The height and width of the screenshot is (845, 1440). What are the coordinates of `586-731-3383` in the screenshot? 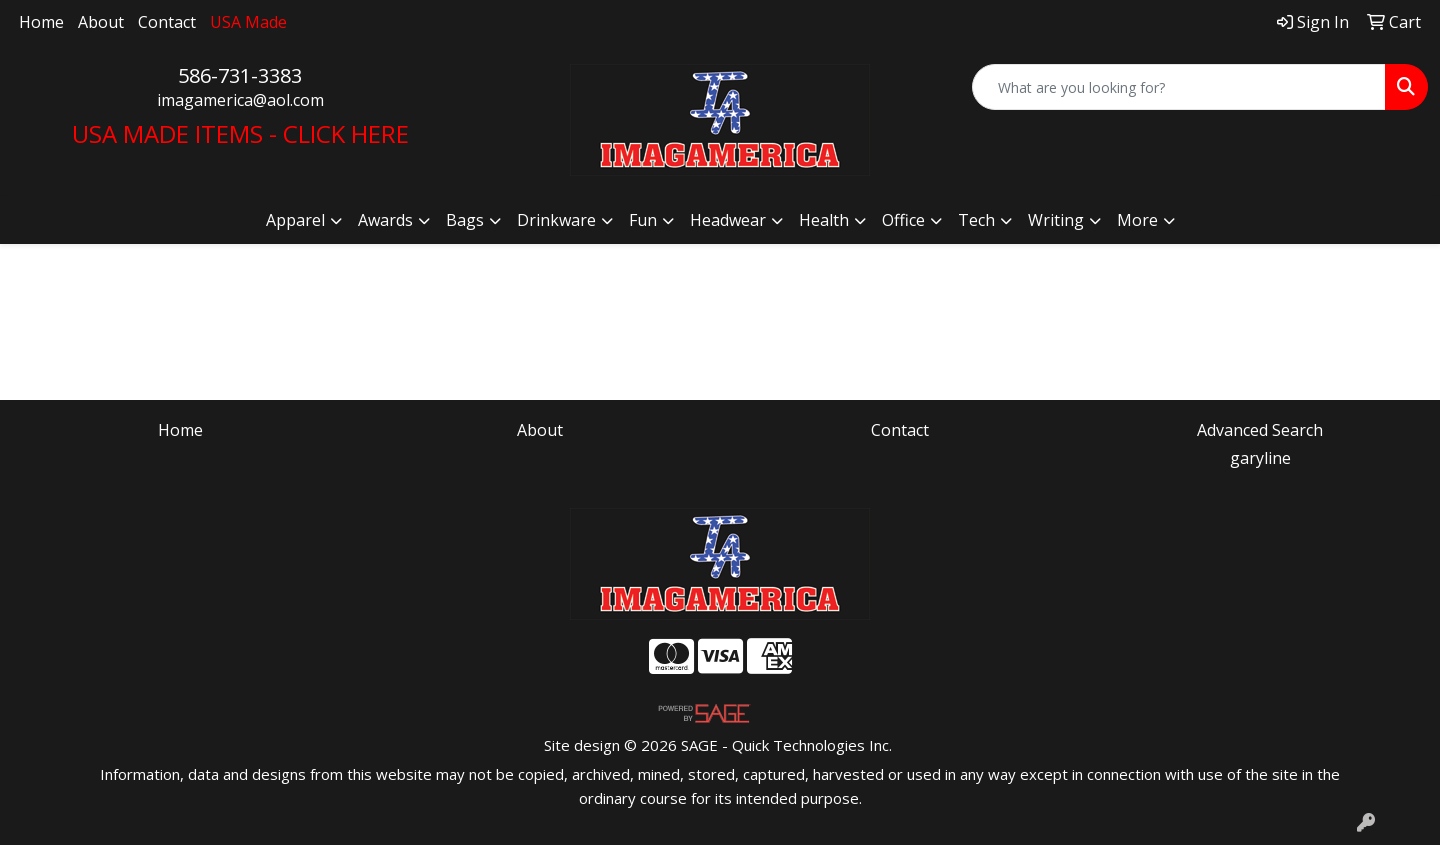 It's located at (240, 75).